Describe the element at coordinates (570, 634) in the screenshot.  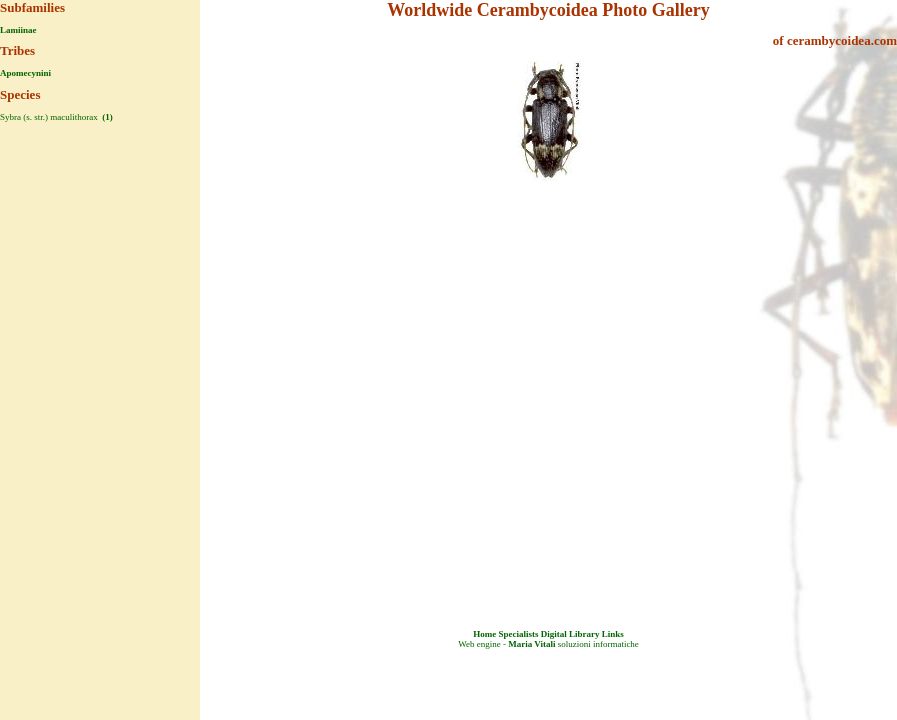
I see `Digital Library` at that location.